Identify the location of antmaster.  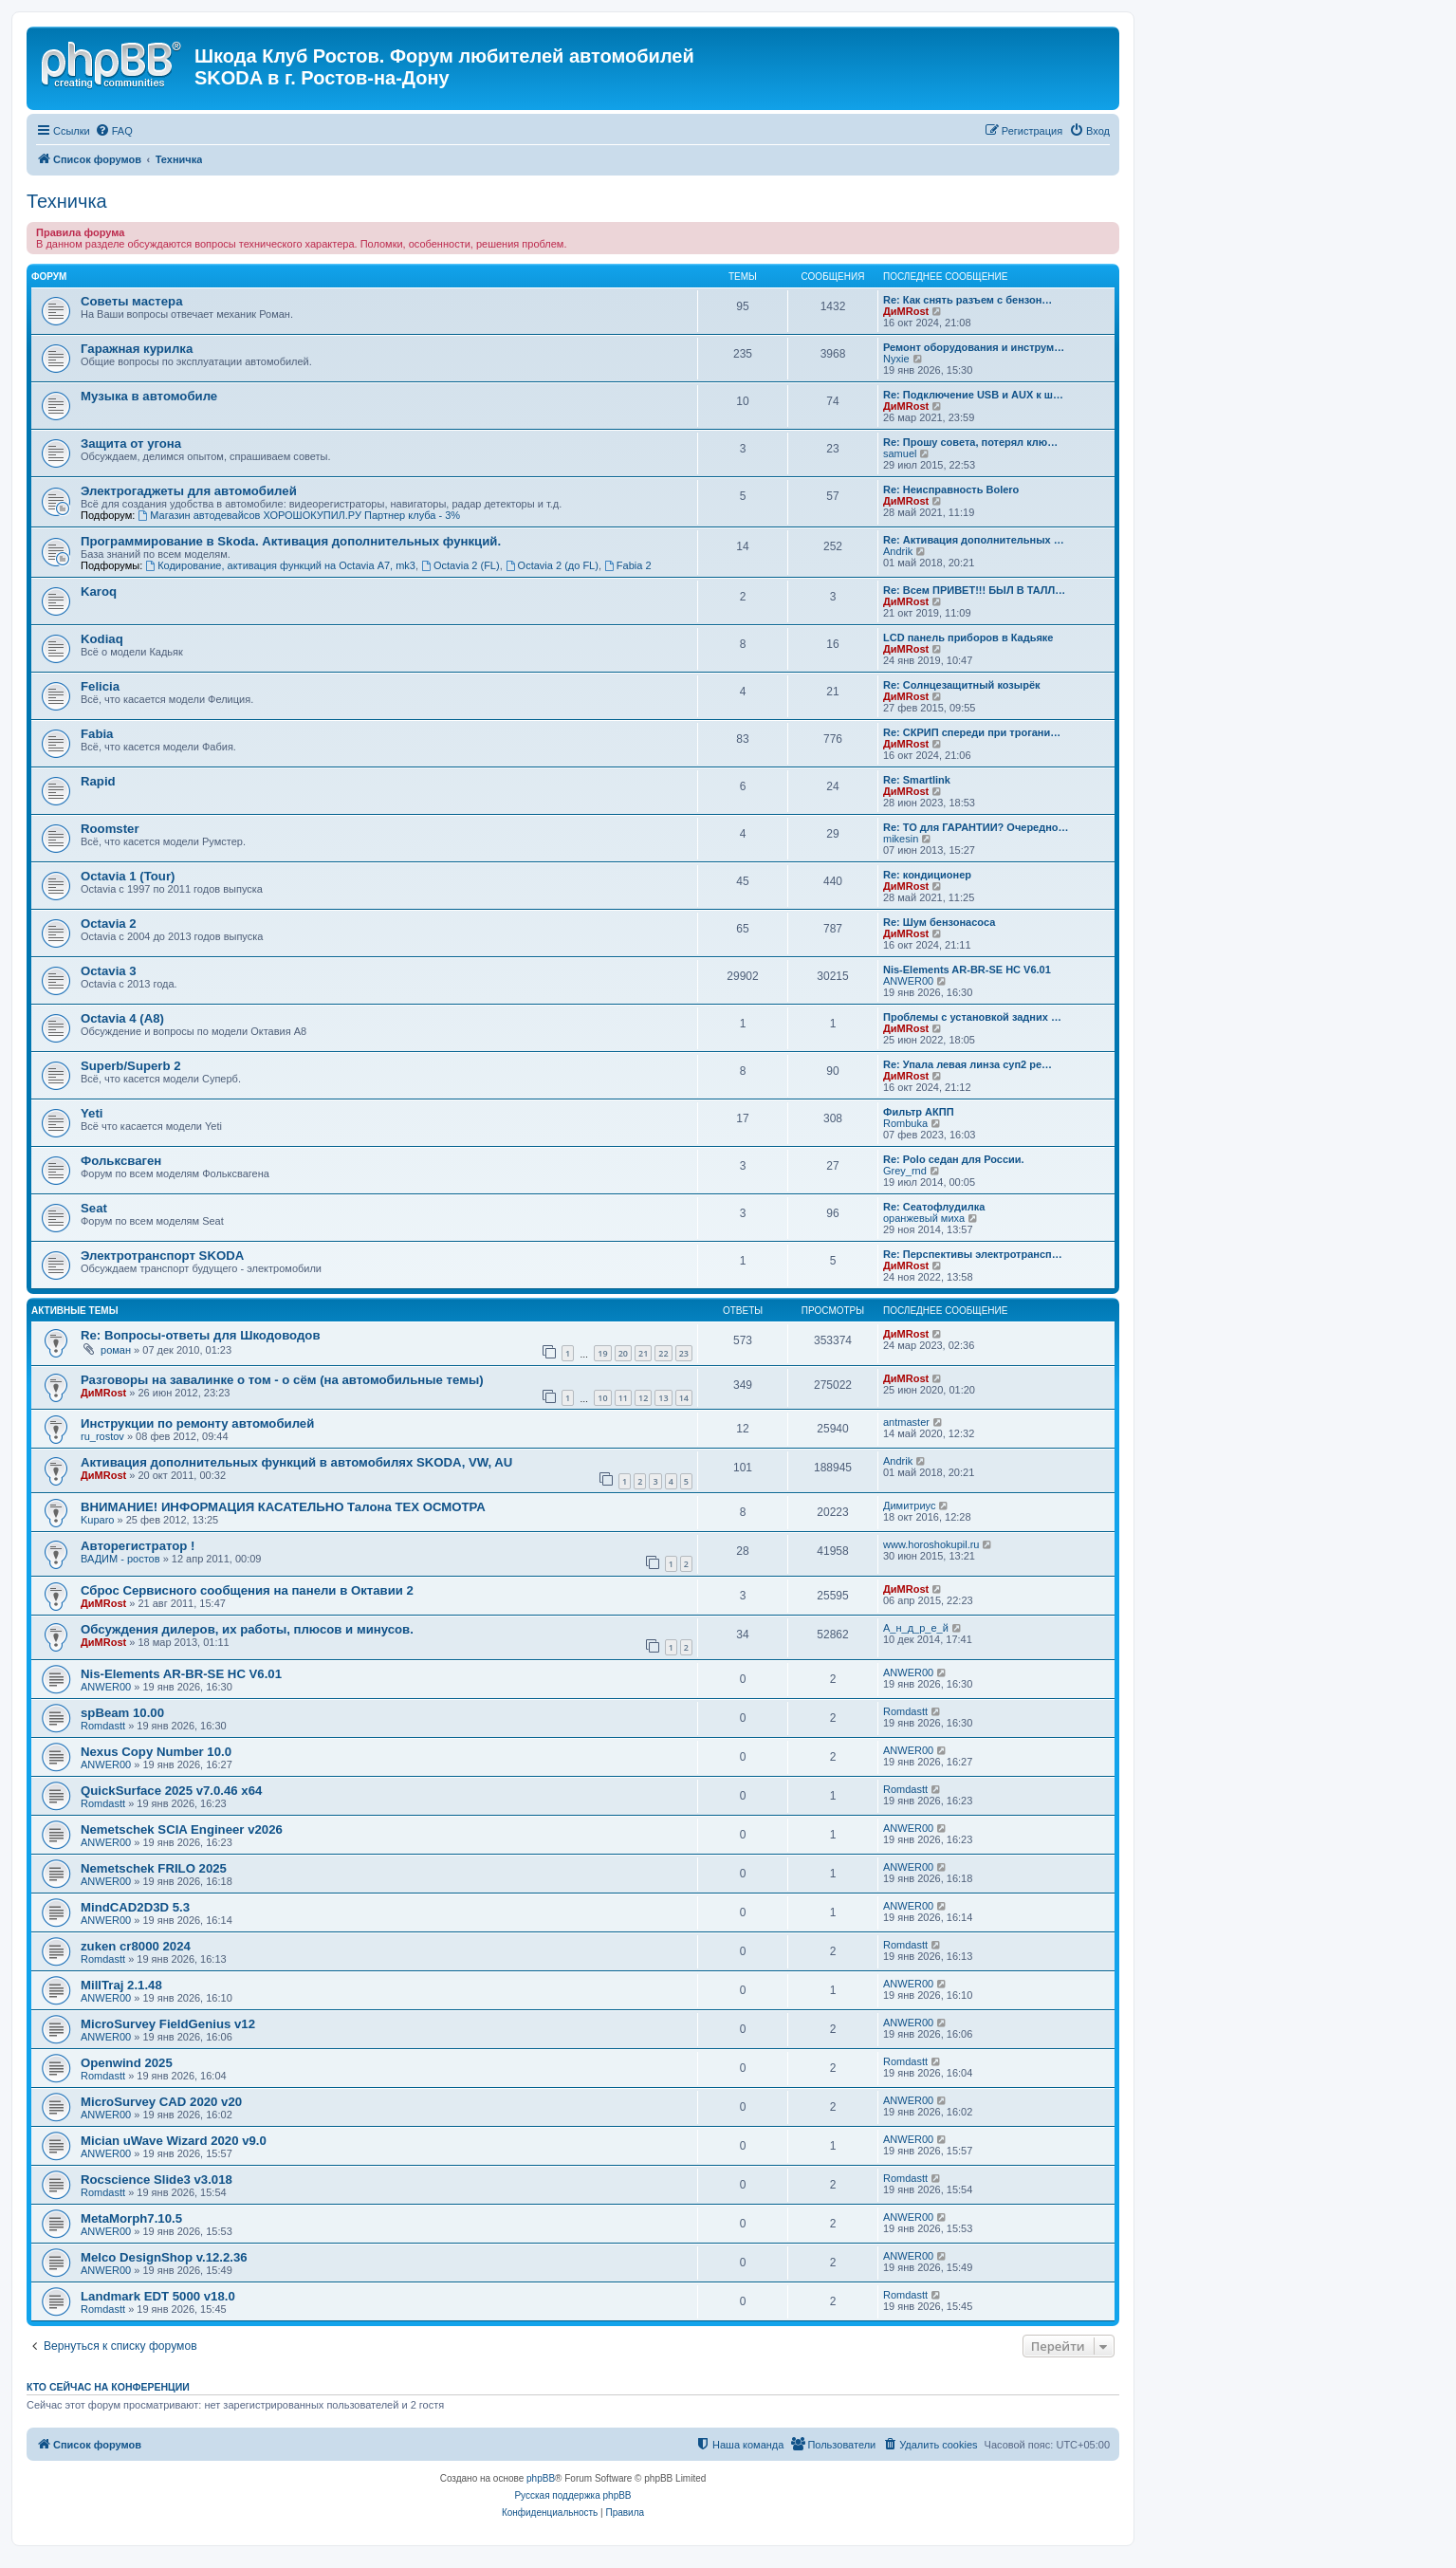
(906, 1422).